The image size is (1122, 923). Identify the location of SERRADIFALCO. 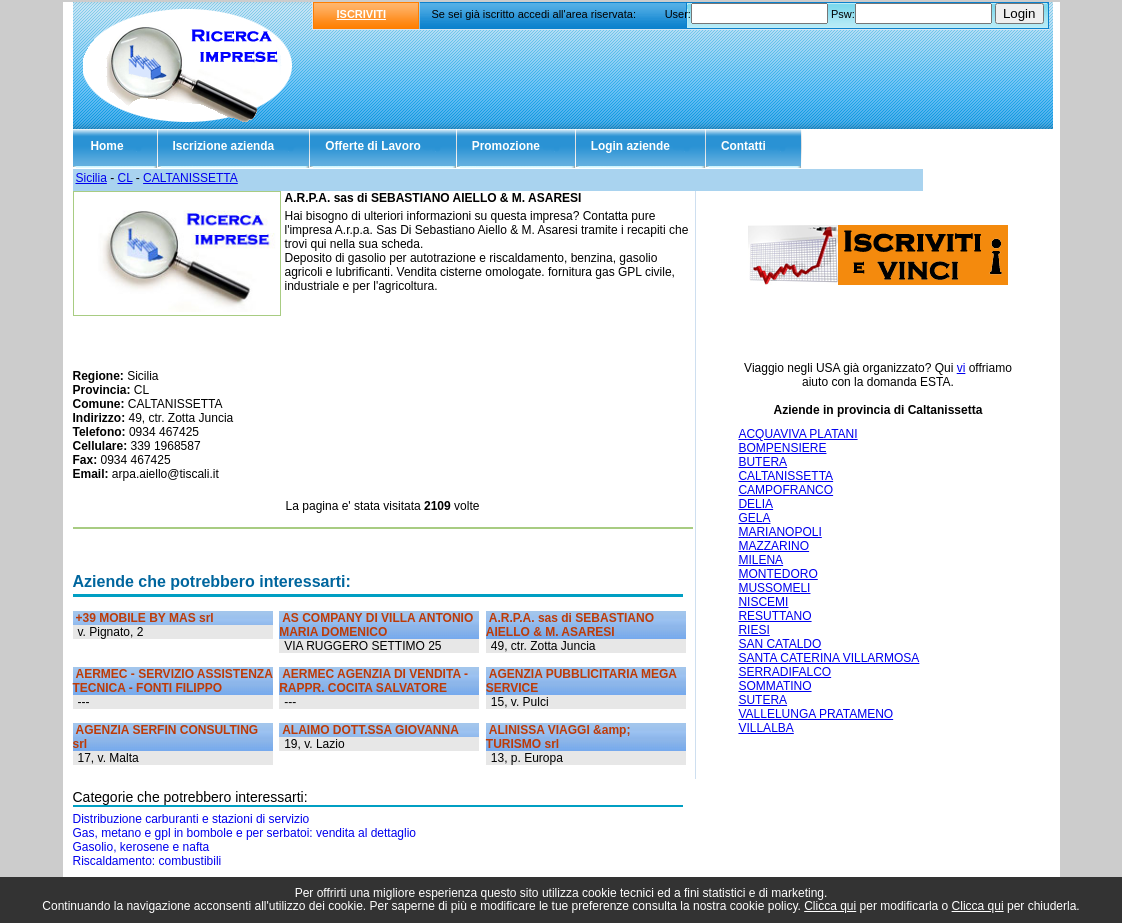
(784, 672).